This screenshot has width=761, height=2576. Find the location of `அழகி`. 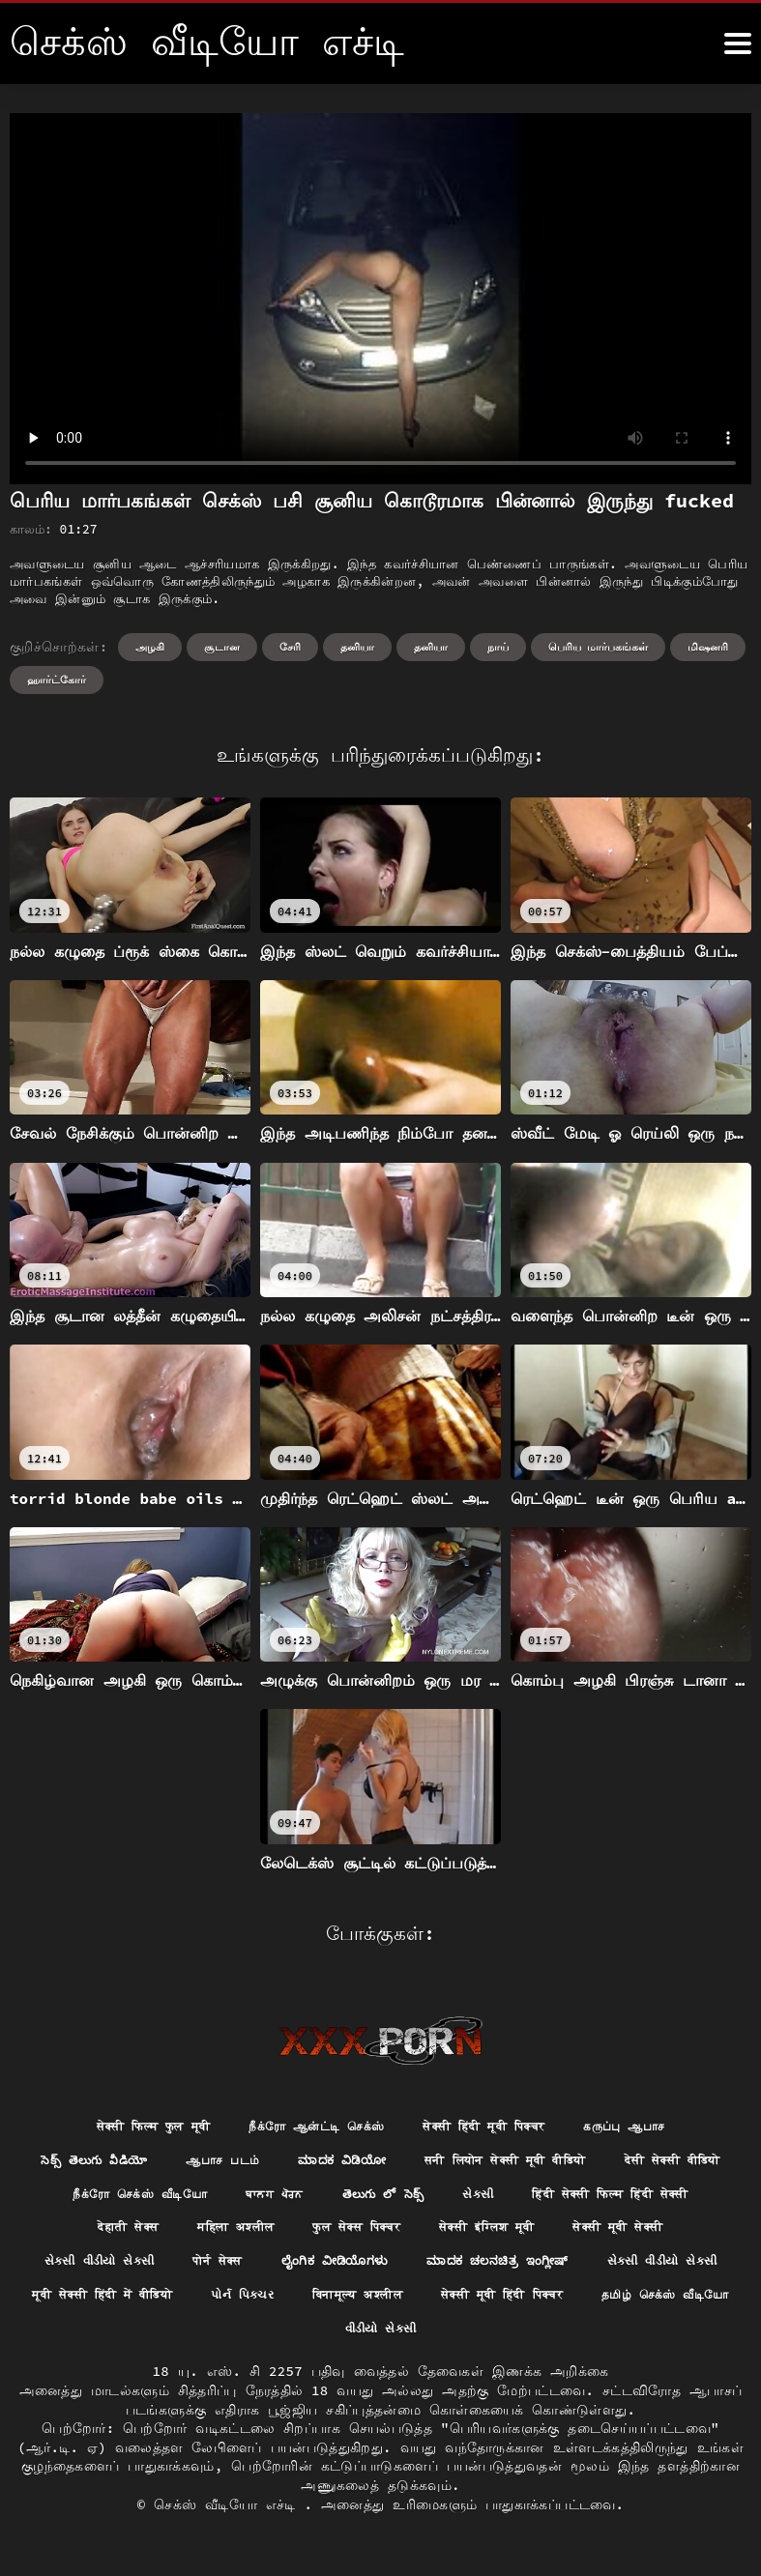

அழகி is located at coordinates (149, 646).